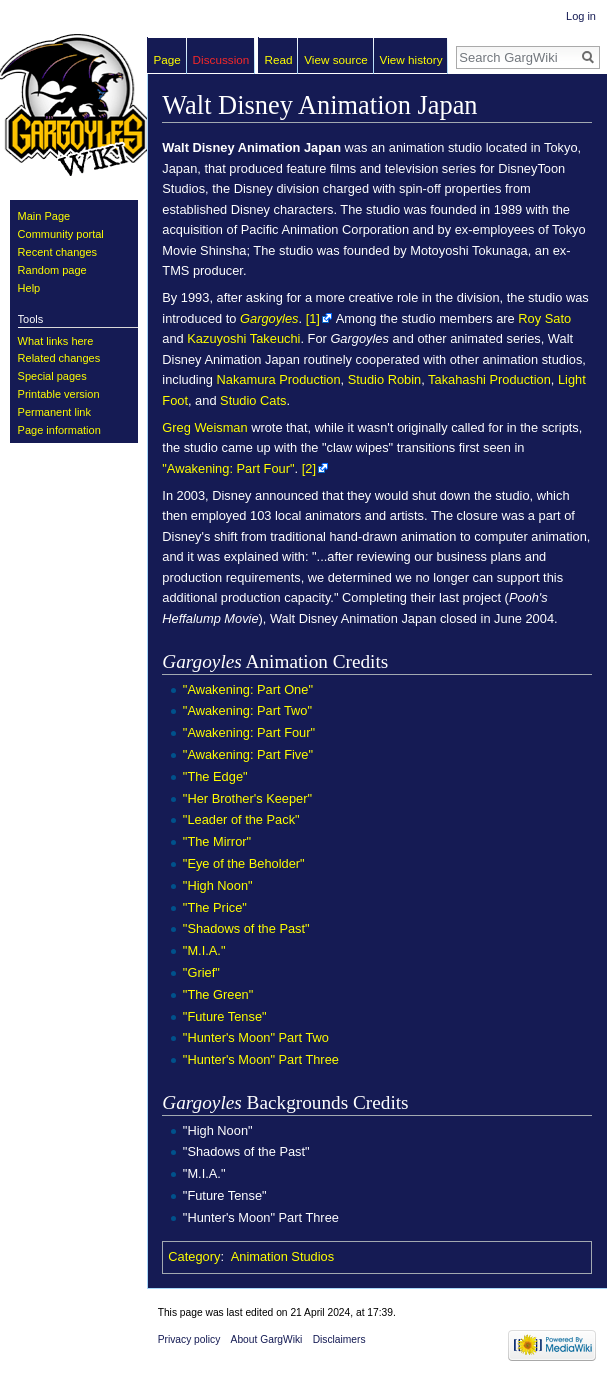  What do you see at coordinates (61, 234) in the screenshot?
I see `Community portal` at bounding box center [61, 234].